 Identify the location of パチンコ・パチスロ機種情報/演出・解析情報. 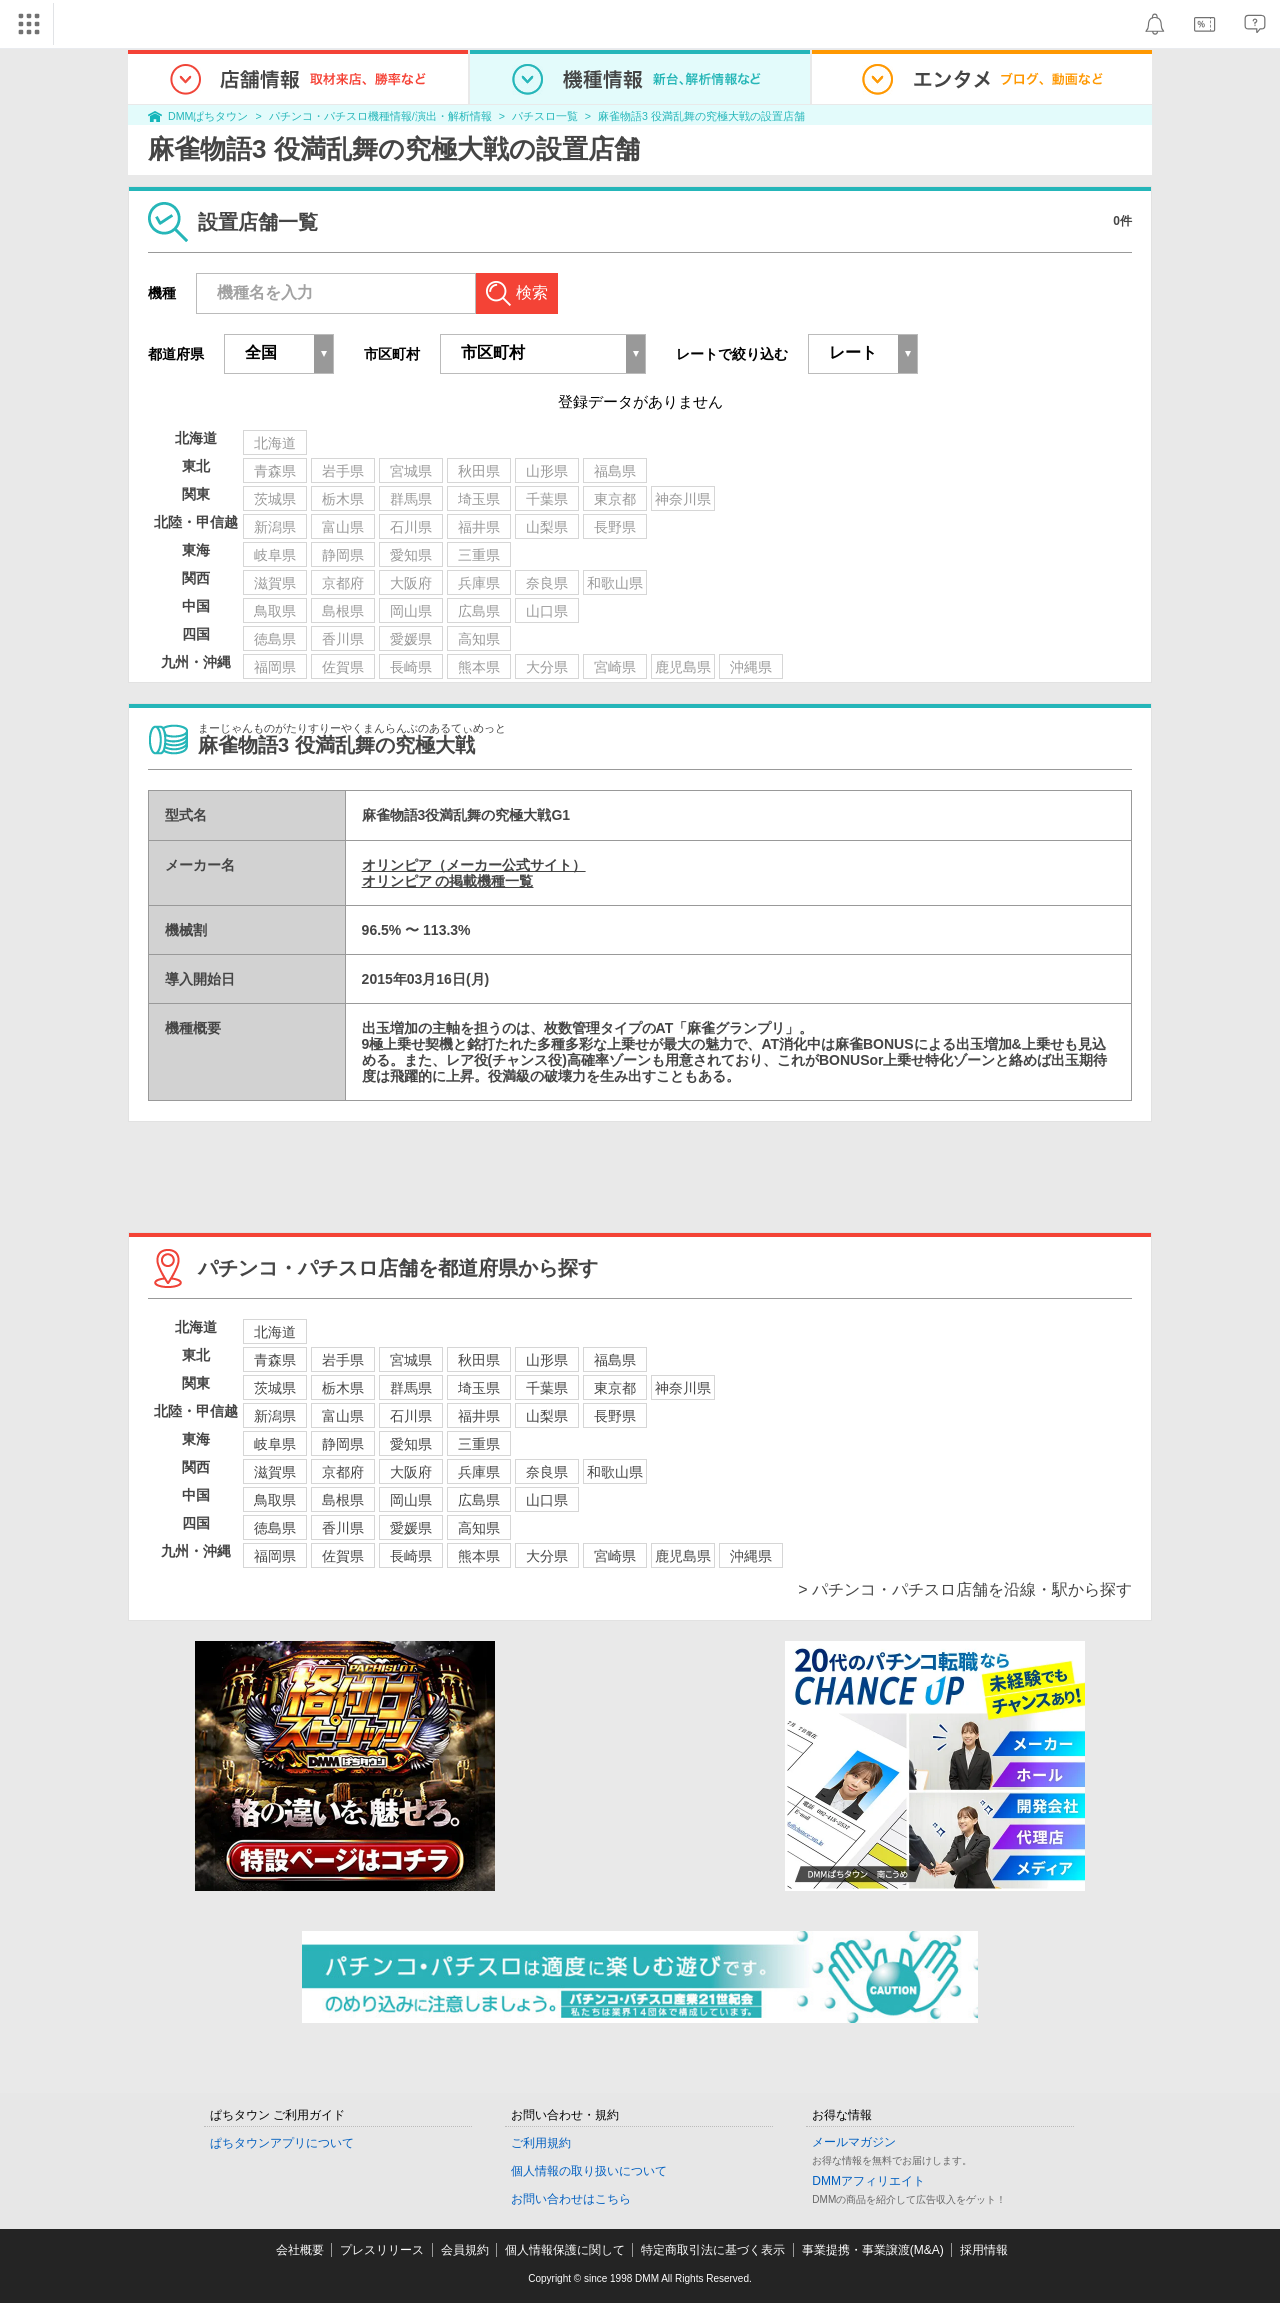
(380, 116).